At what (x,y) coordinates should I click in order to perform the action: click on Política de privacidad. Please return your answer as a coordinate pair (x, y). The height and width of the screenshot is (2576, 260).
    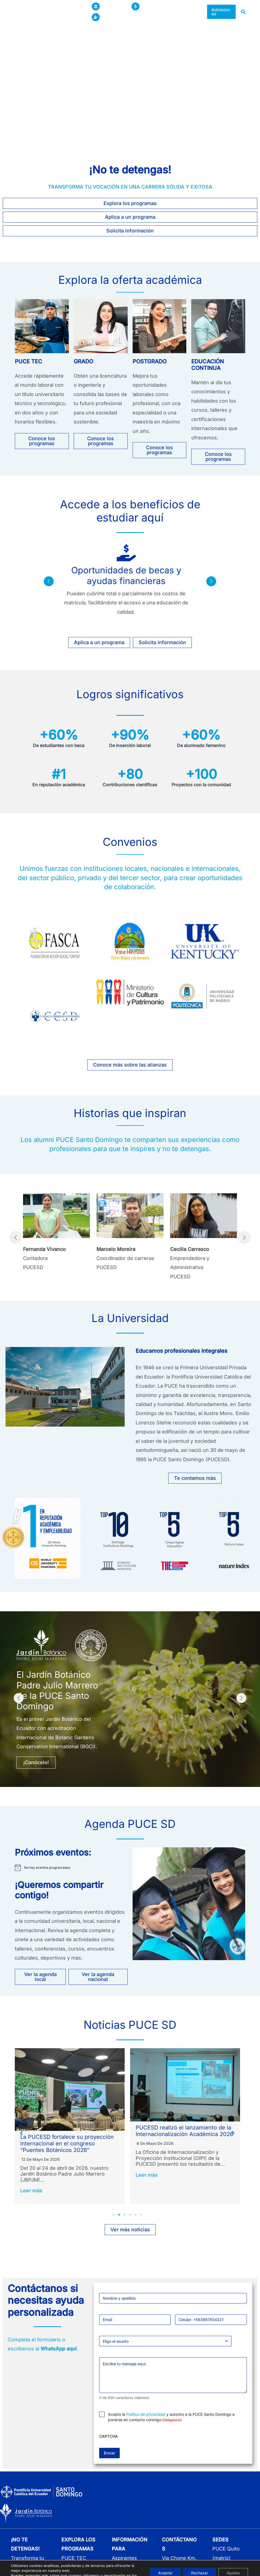
    Looking at the image, I should click on (145, 2418).